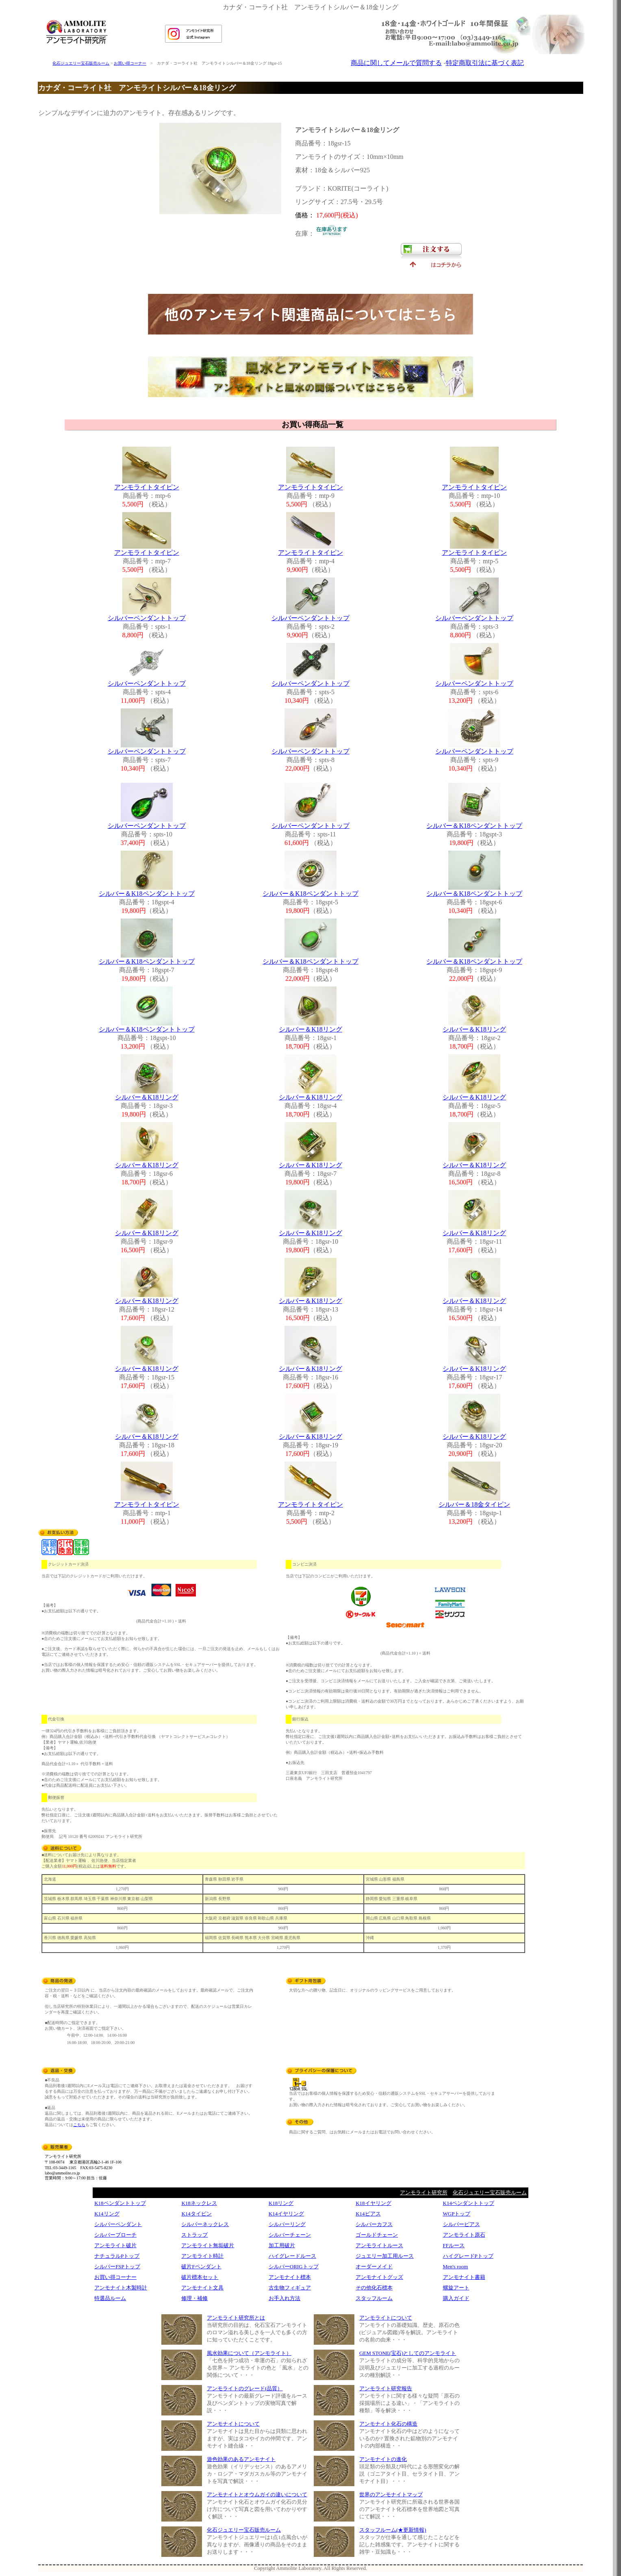 The height and width of the screenshot is (2576, 621). Describe the element at coordinates (374, 2266) in the screenshot. I see `オーダーメイド` at that location.